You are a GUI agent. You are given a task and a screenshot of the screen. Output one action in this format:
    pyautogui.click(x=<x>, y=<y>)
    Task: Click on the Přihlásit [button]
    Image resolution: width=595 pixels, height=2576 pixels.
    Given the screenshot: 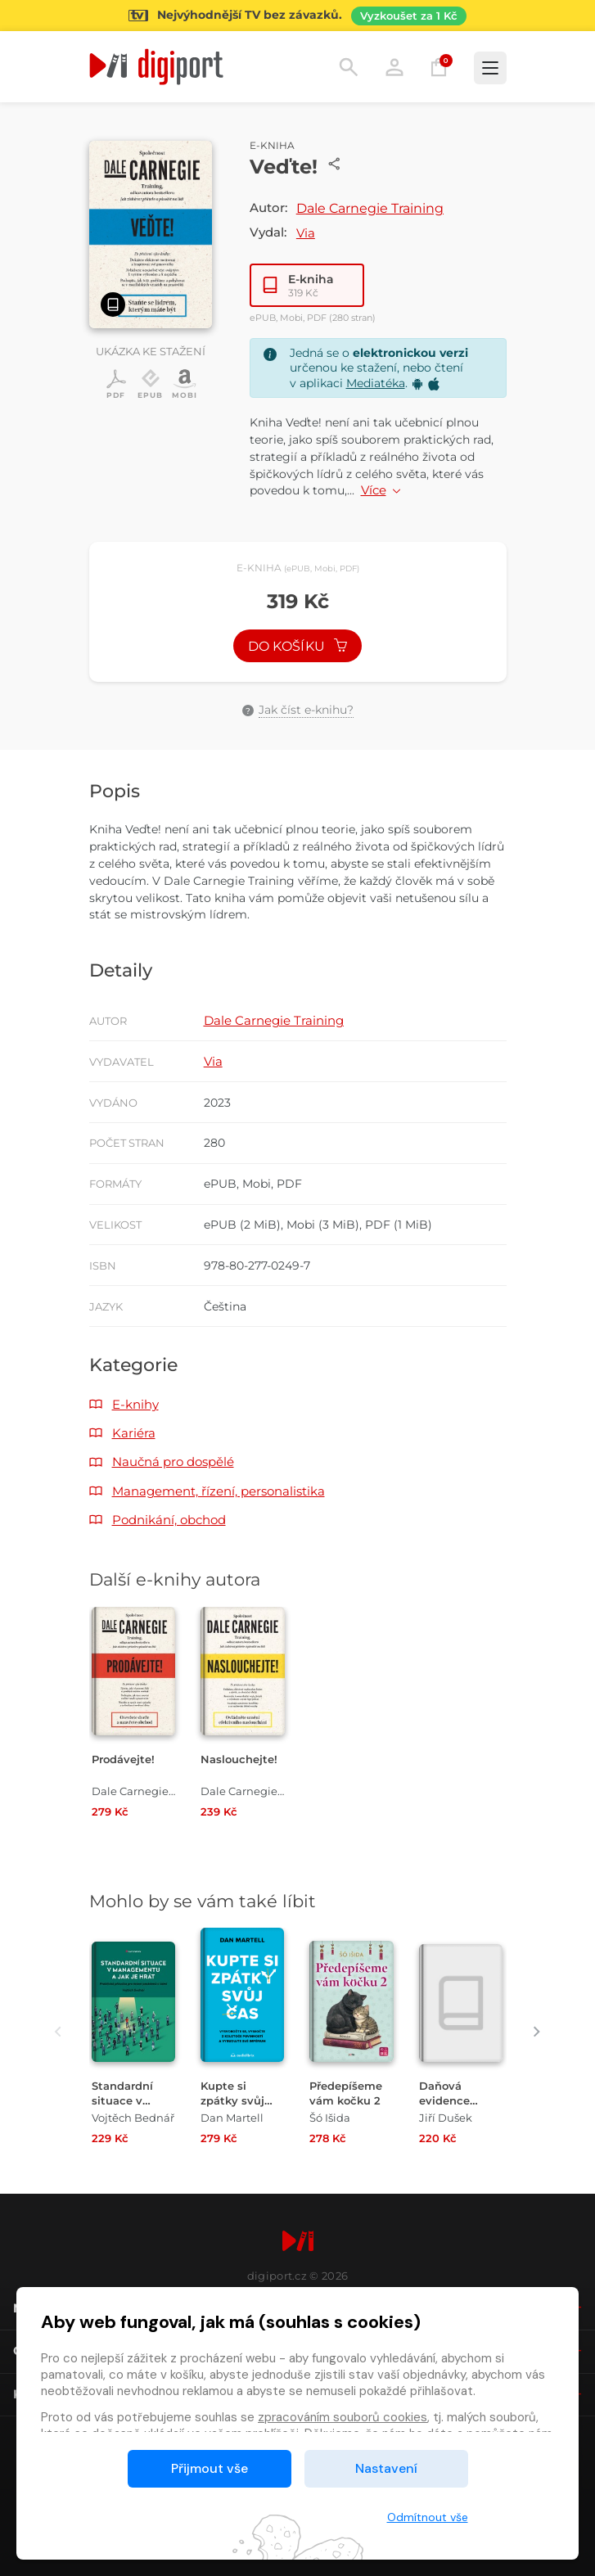 What is the action you would take?
    pyautogui.click(x=394, y=67)
    